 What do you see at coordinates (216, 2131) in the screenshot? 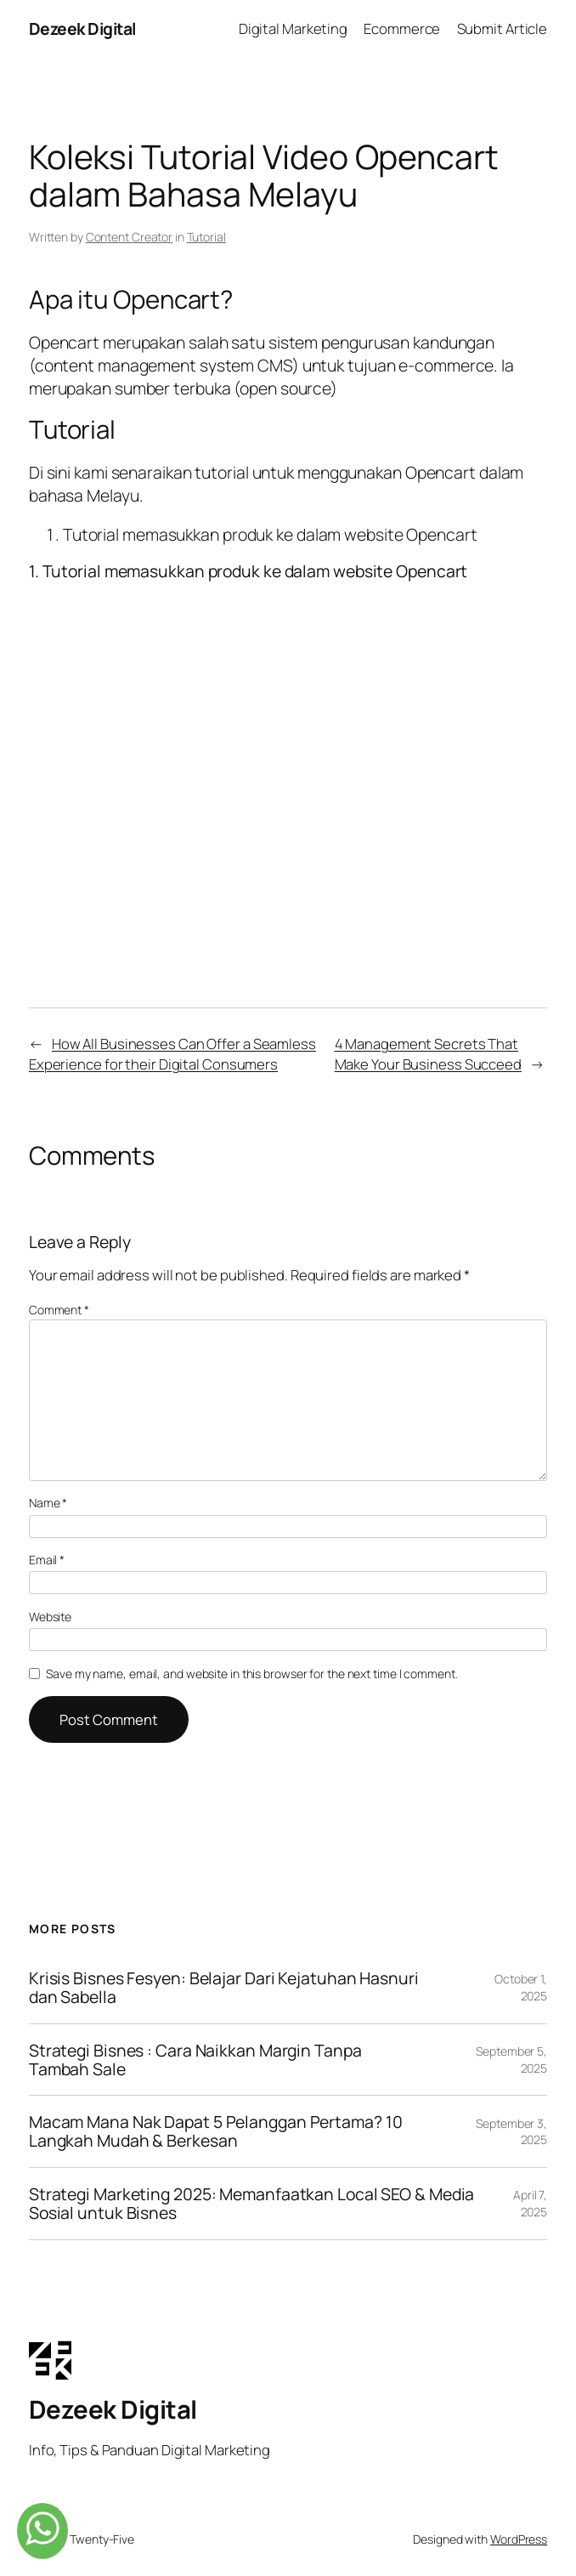
I see `Macam Mana Nak Dapat 5 Pelanggan Pertama? 10 Langkah Mudah & Berkesan` at bounding box center [216, 2131].